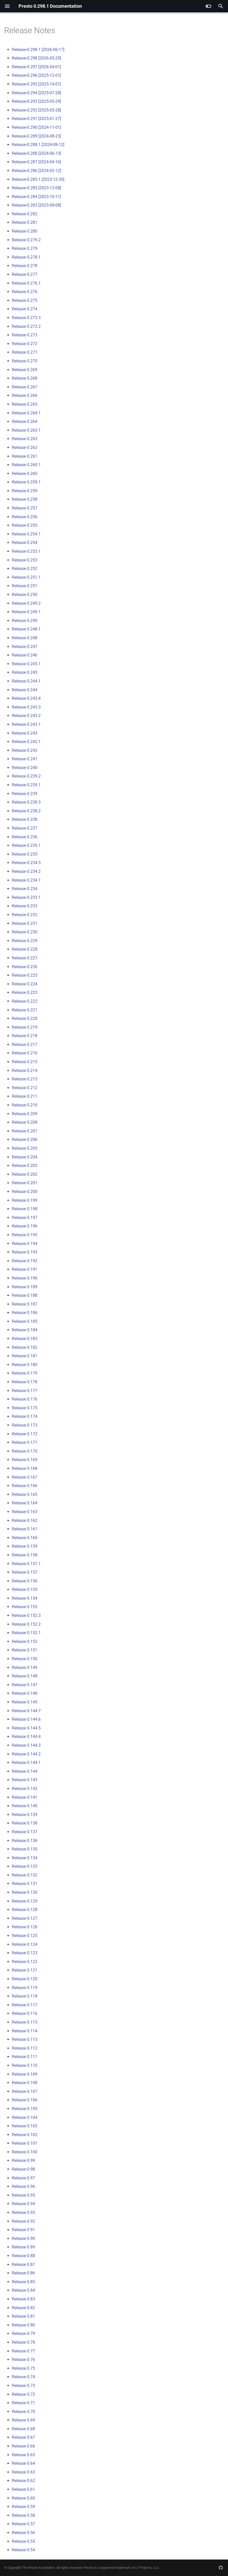 The image size is (228, 2576). Describe the element at coordinates (23, 2178) in the screenshot. I see `Release 0.97` at that location.